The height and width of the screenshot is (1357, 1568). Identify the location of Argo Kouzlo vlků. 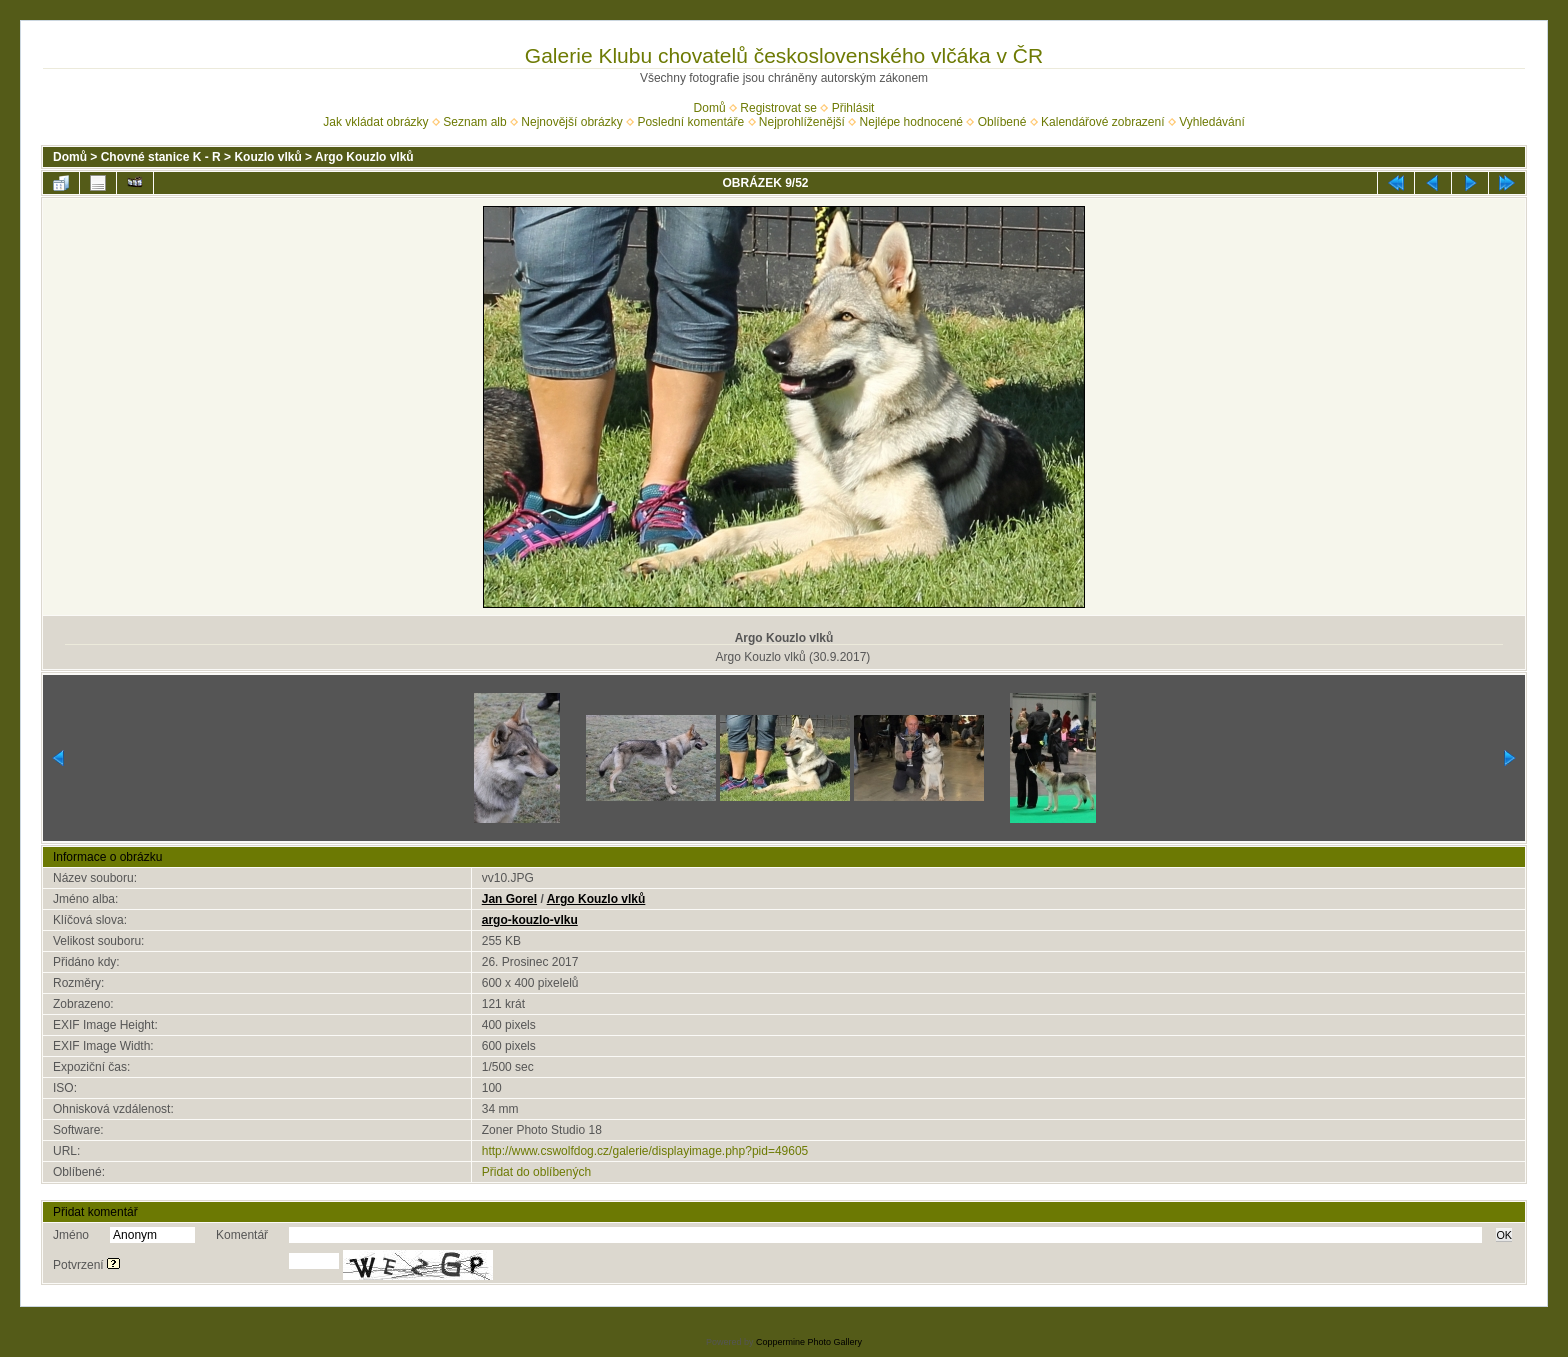
(364, 157).